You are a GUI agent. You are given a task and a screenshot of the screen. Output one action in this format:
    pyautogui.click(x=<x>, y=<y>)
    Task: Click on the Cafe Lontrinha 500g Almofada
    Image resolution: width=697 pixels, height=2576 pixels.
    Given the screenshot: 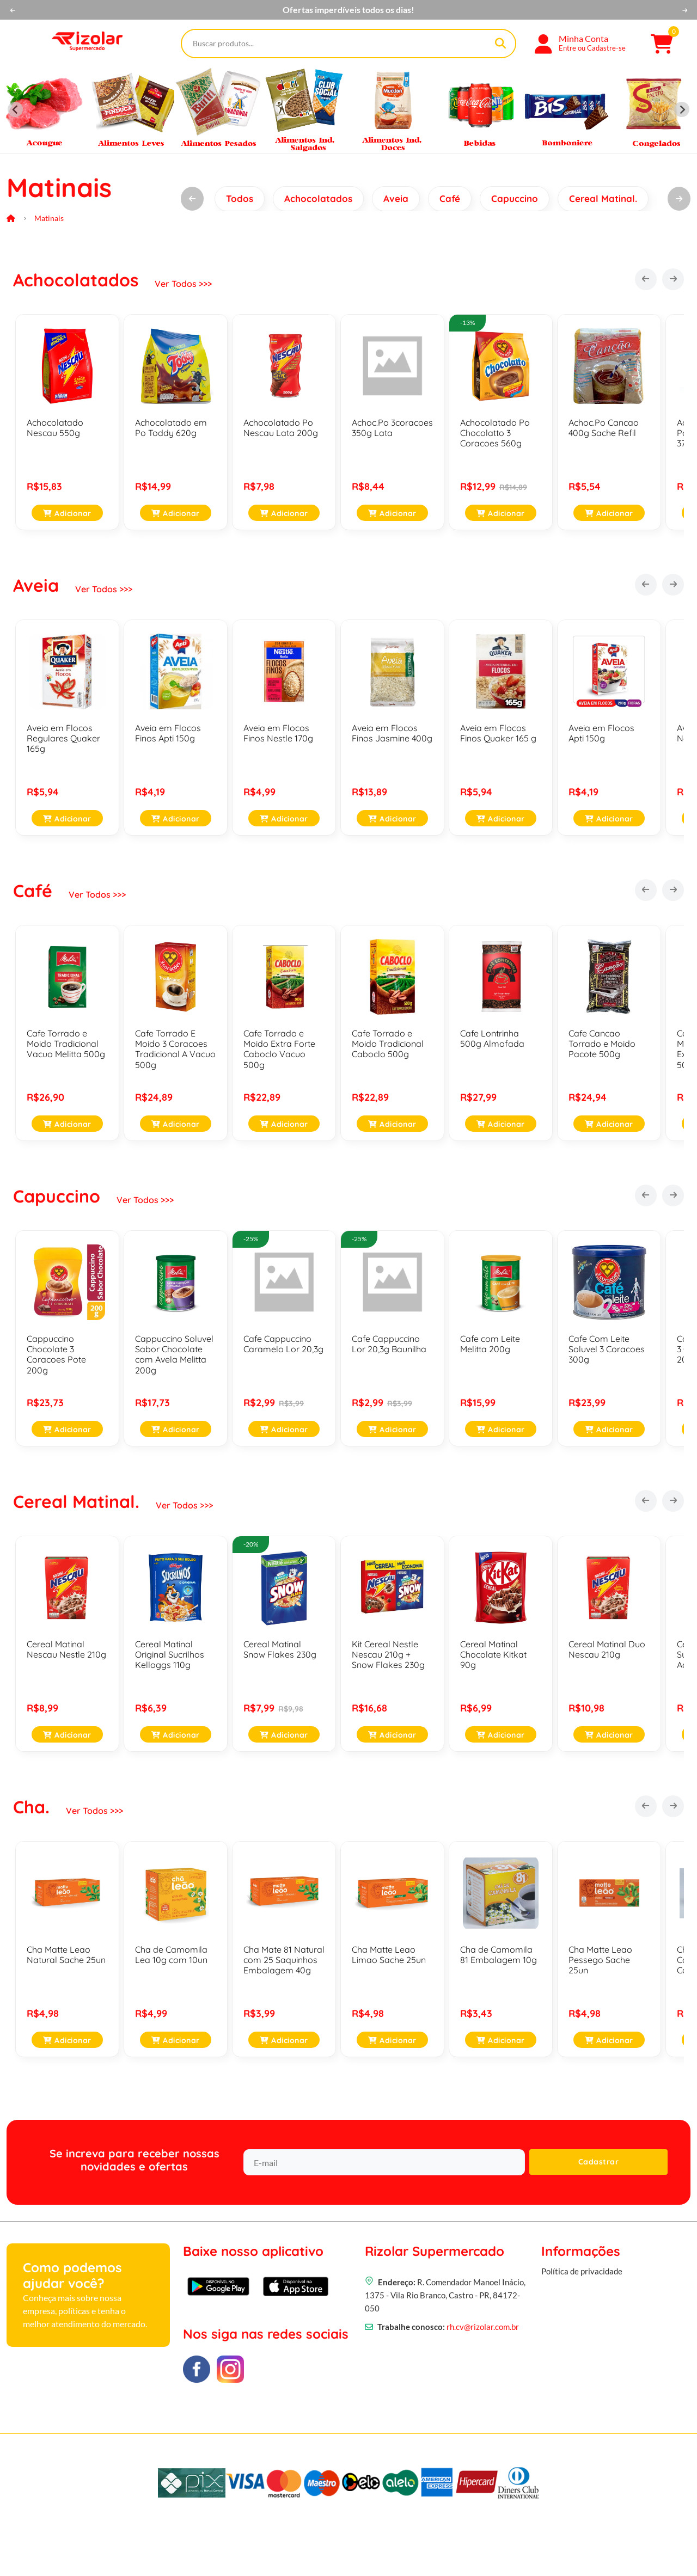 What is the action you would take?
    pyautogui.click(x=492, y=1038)
    